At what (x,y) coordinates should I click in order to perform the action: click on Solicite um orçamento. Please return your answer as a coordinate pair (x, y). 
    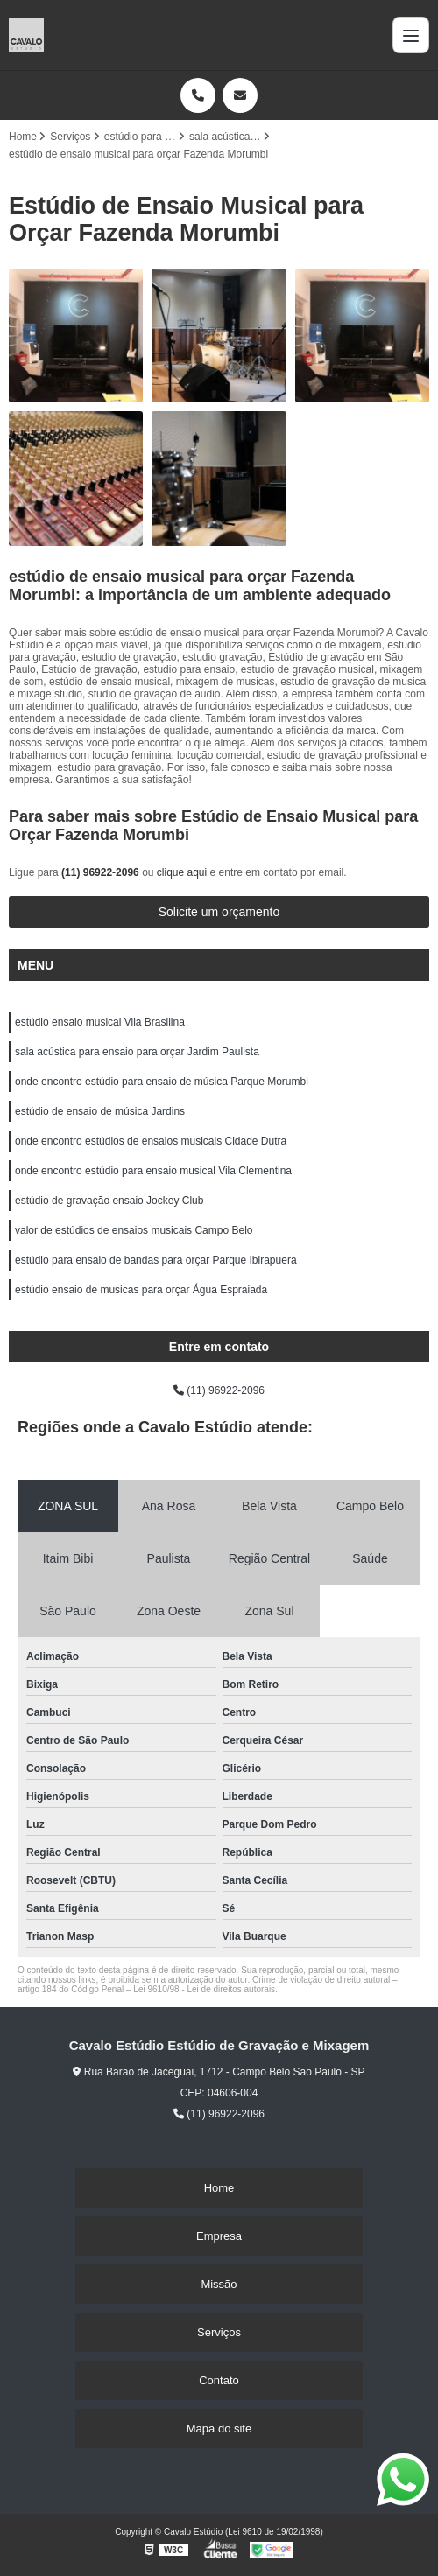
    Looking at the image, I should click on (219, 912).